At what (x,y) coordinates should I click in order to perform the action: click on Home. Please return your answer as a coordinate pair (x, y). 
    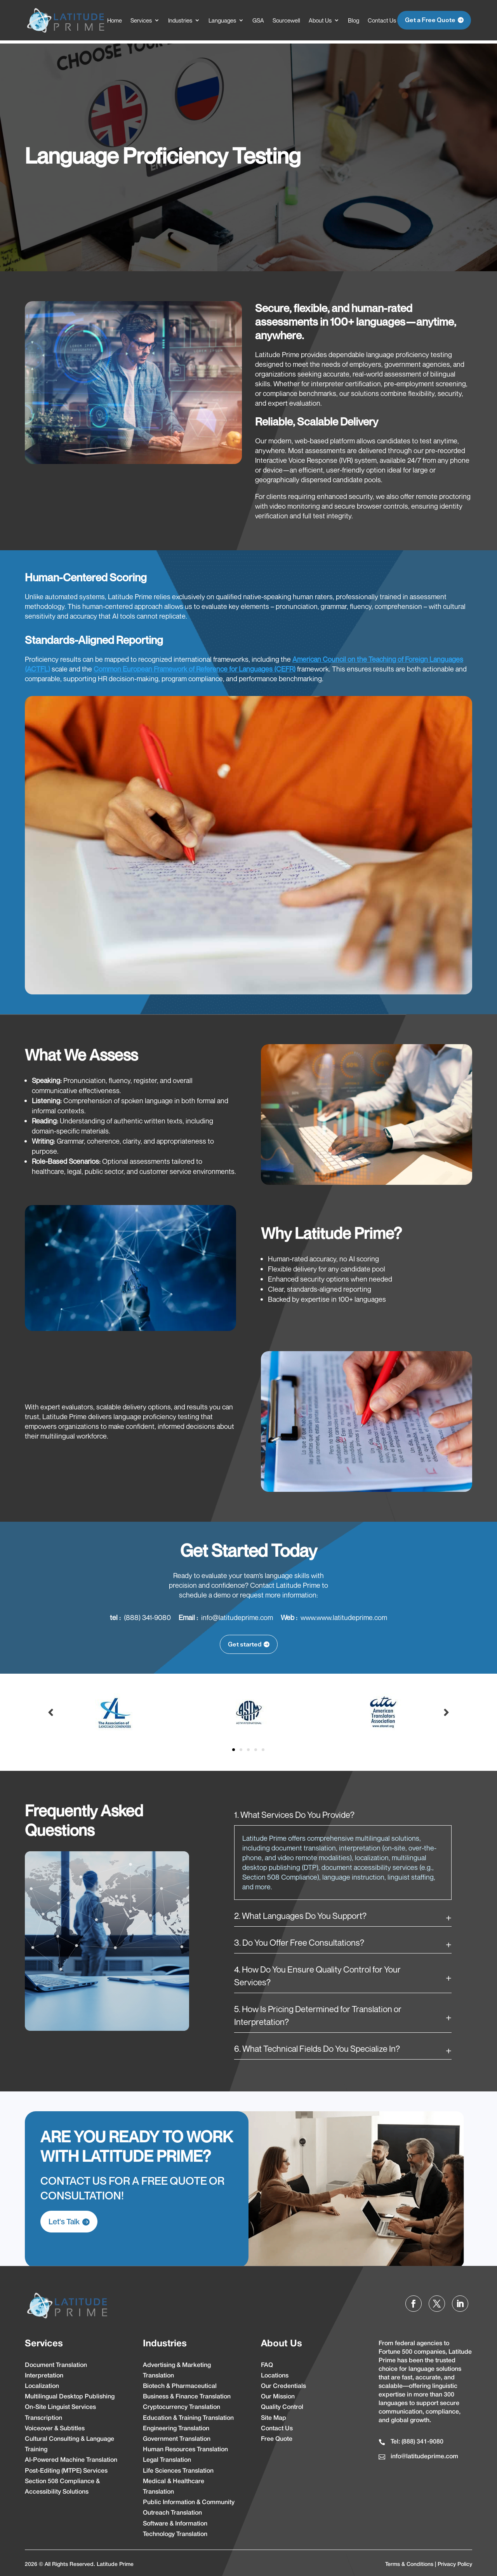
    Looking at the image, I should click on (114, 20).